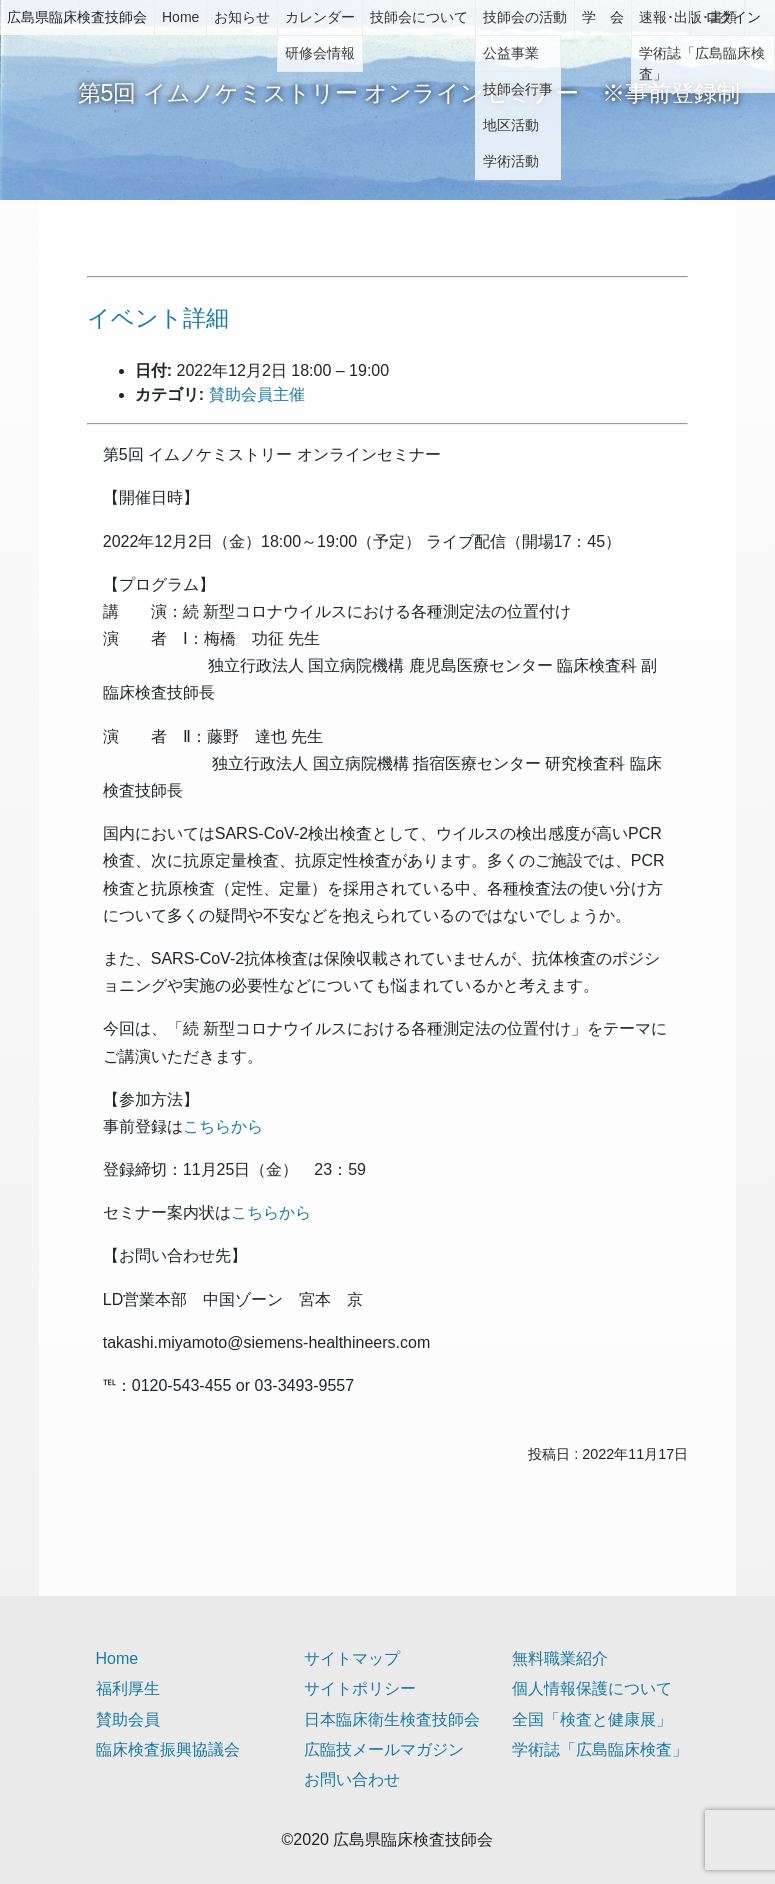 Image resolution: width=775 pixels, height=1884 pixels. Describe the element at coordinates (592, 1719) in the screenshot. I see `全国「検査と健康展」` at that location.